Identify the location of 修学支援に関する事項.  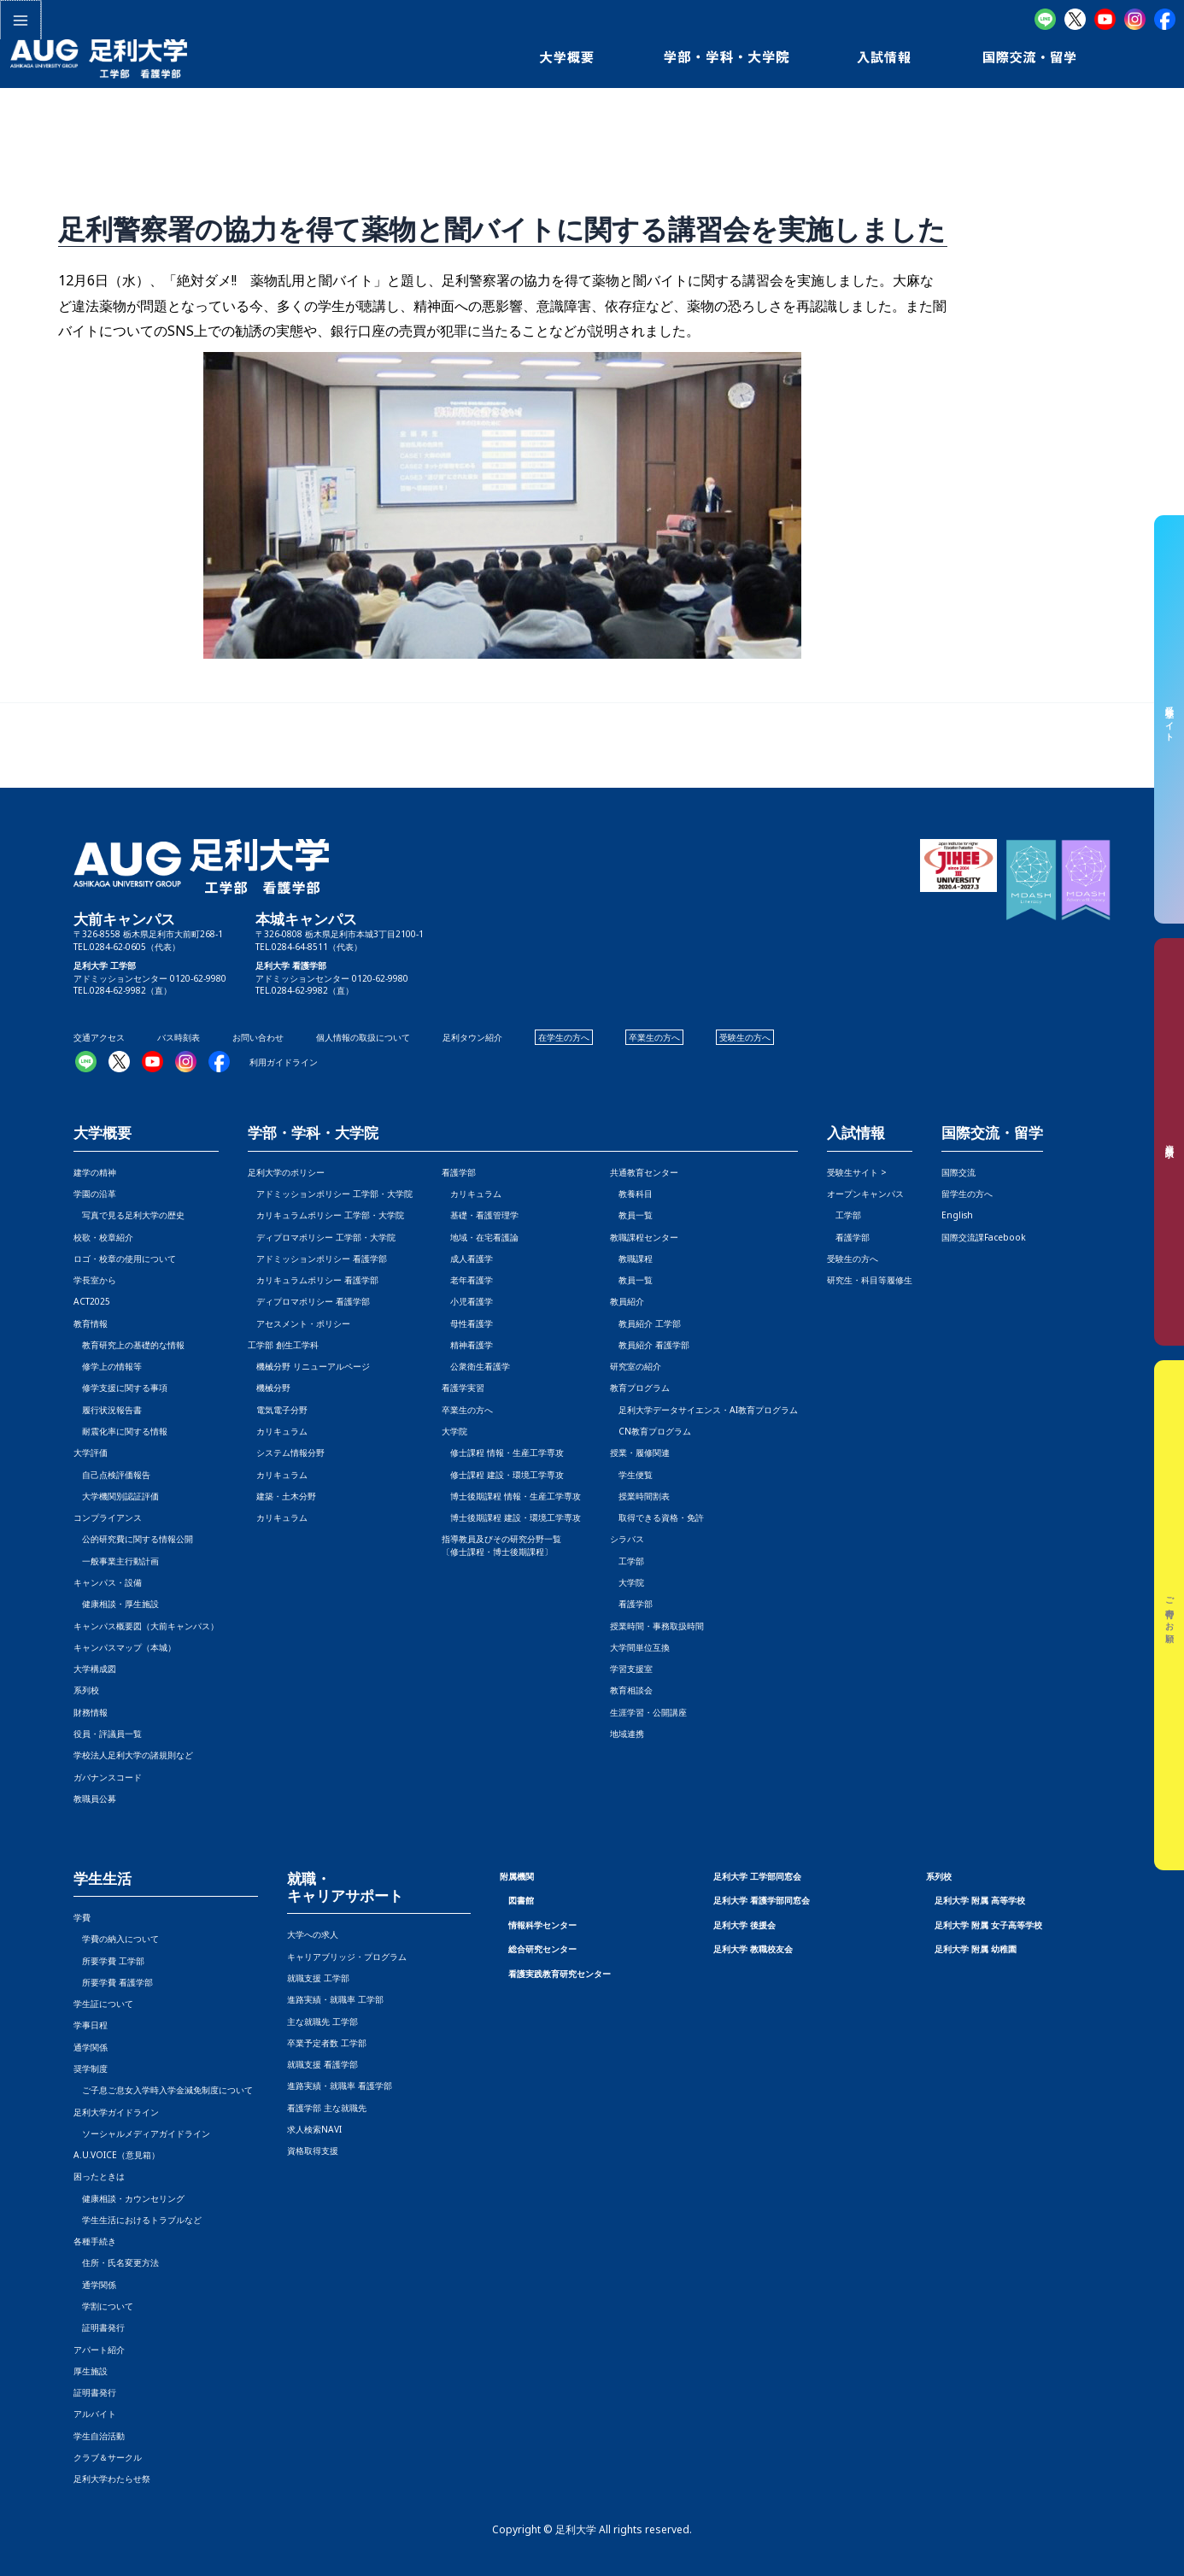
(120, 1388).